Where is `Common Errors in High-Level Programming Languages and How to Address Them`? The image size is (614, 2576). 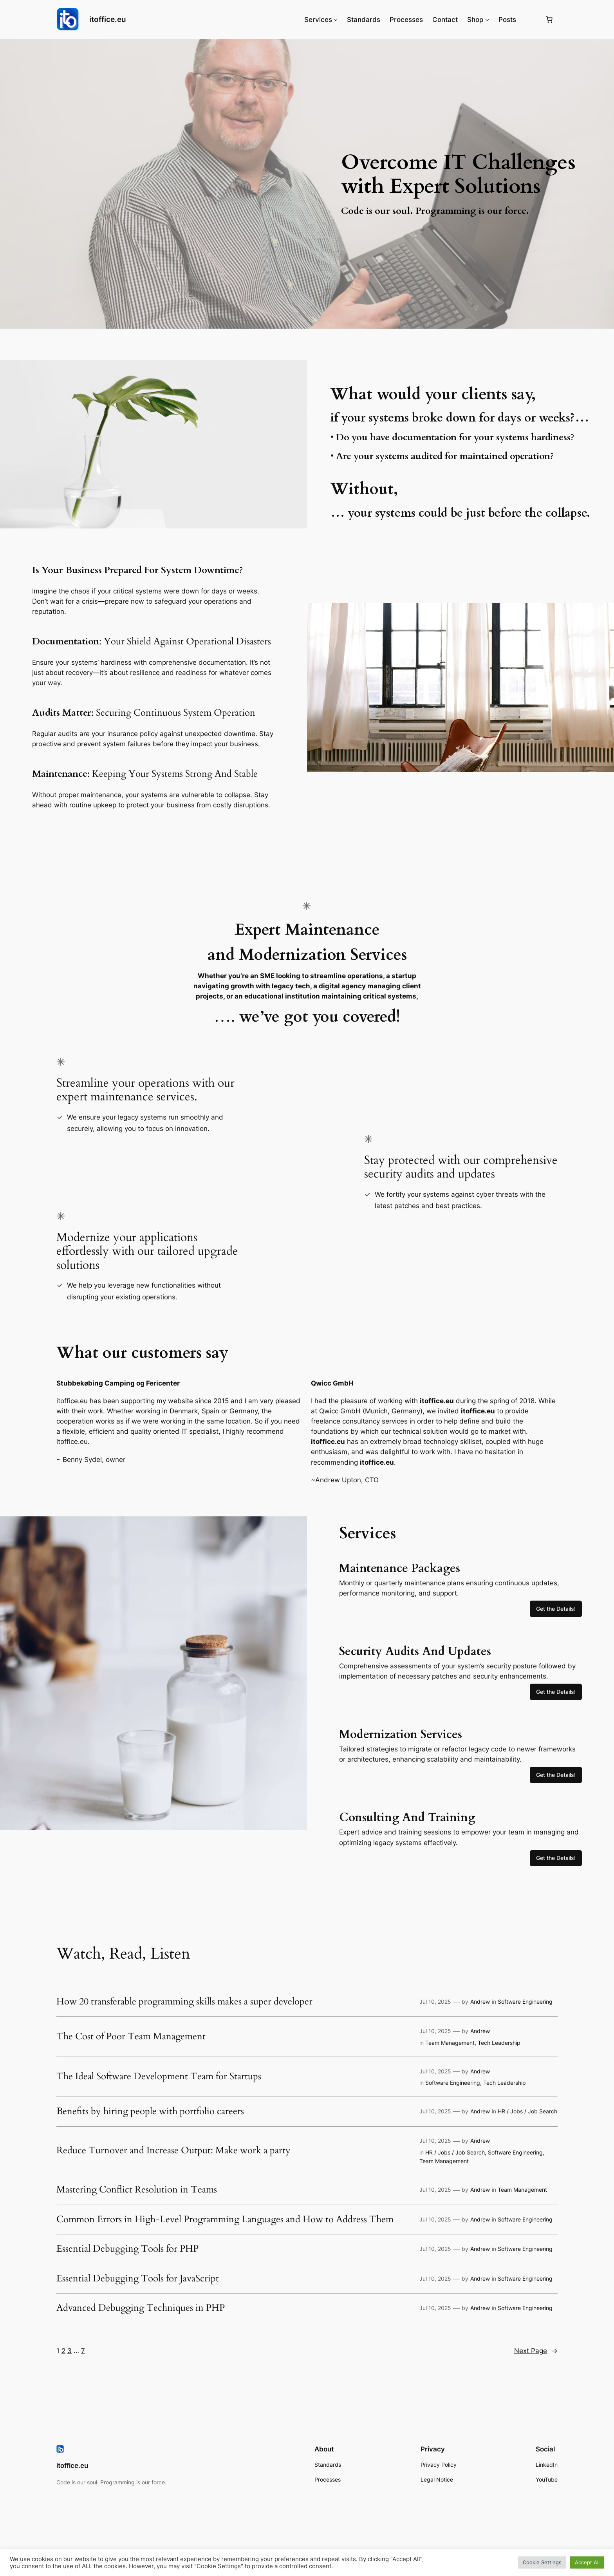
Common Errors in High-Level Programming Languages and How to Address Them is located at coordinates (225, 2219).